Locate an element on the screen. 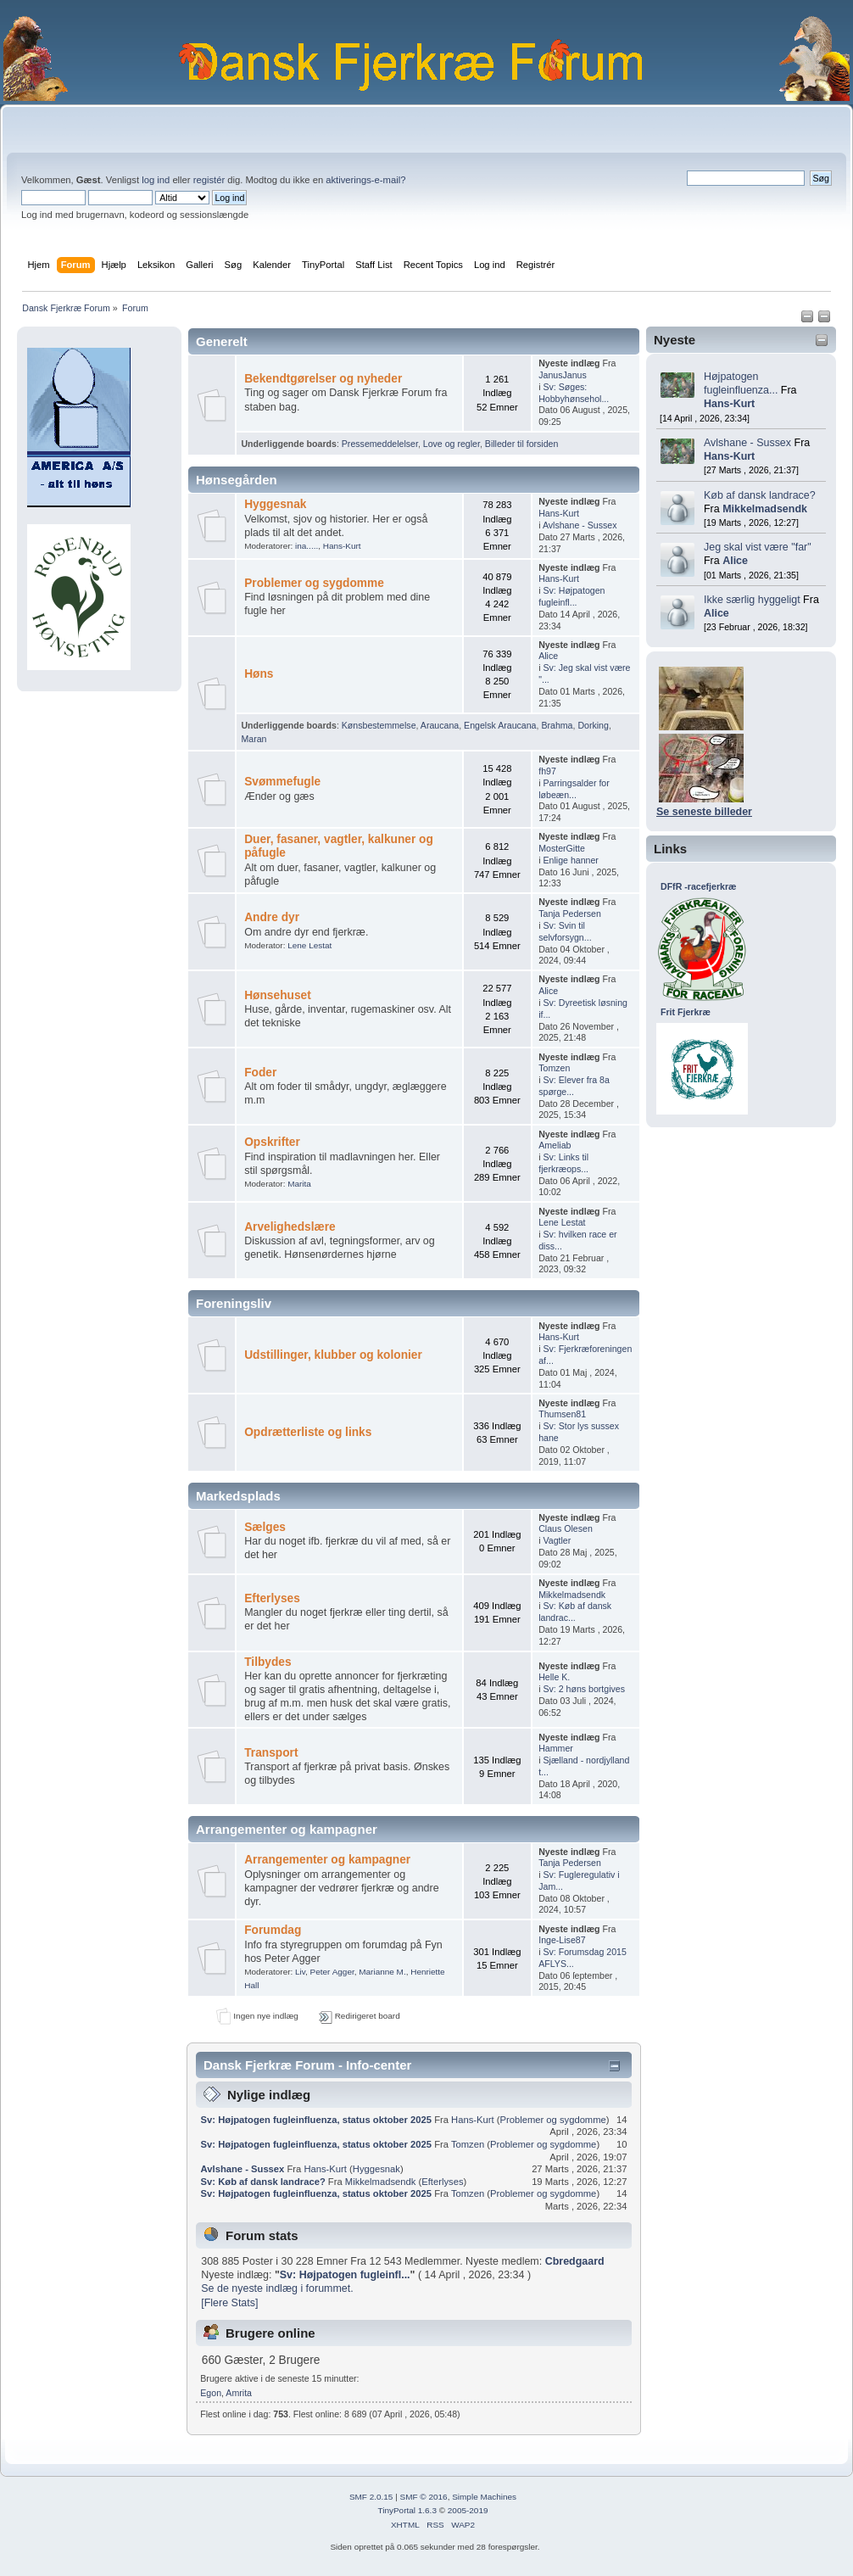 The image size is (853, 2576). Pressemeddelelser is located at coordinates (380, 444).